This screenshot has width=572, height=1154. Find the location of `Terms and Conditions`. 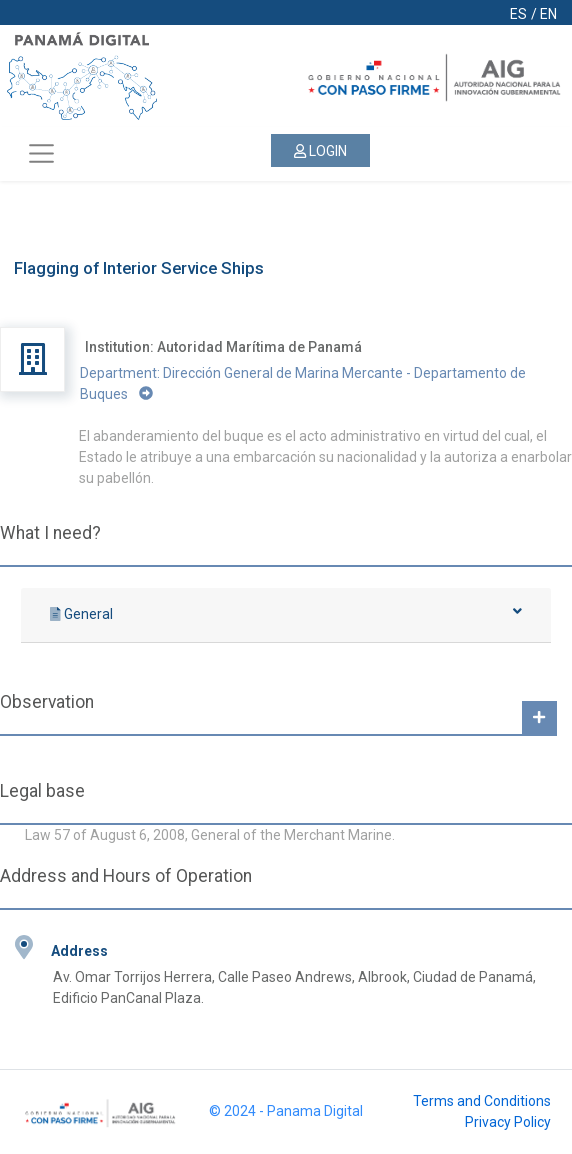

Terms and Conditions is located at coordinates (482, 1101).